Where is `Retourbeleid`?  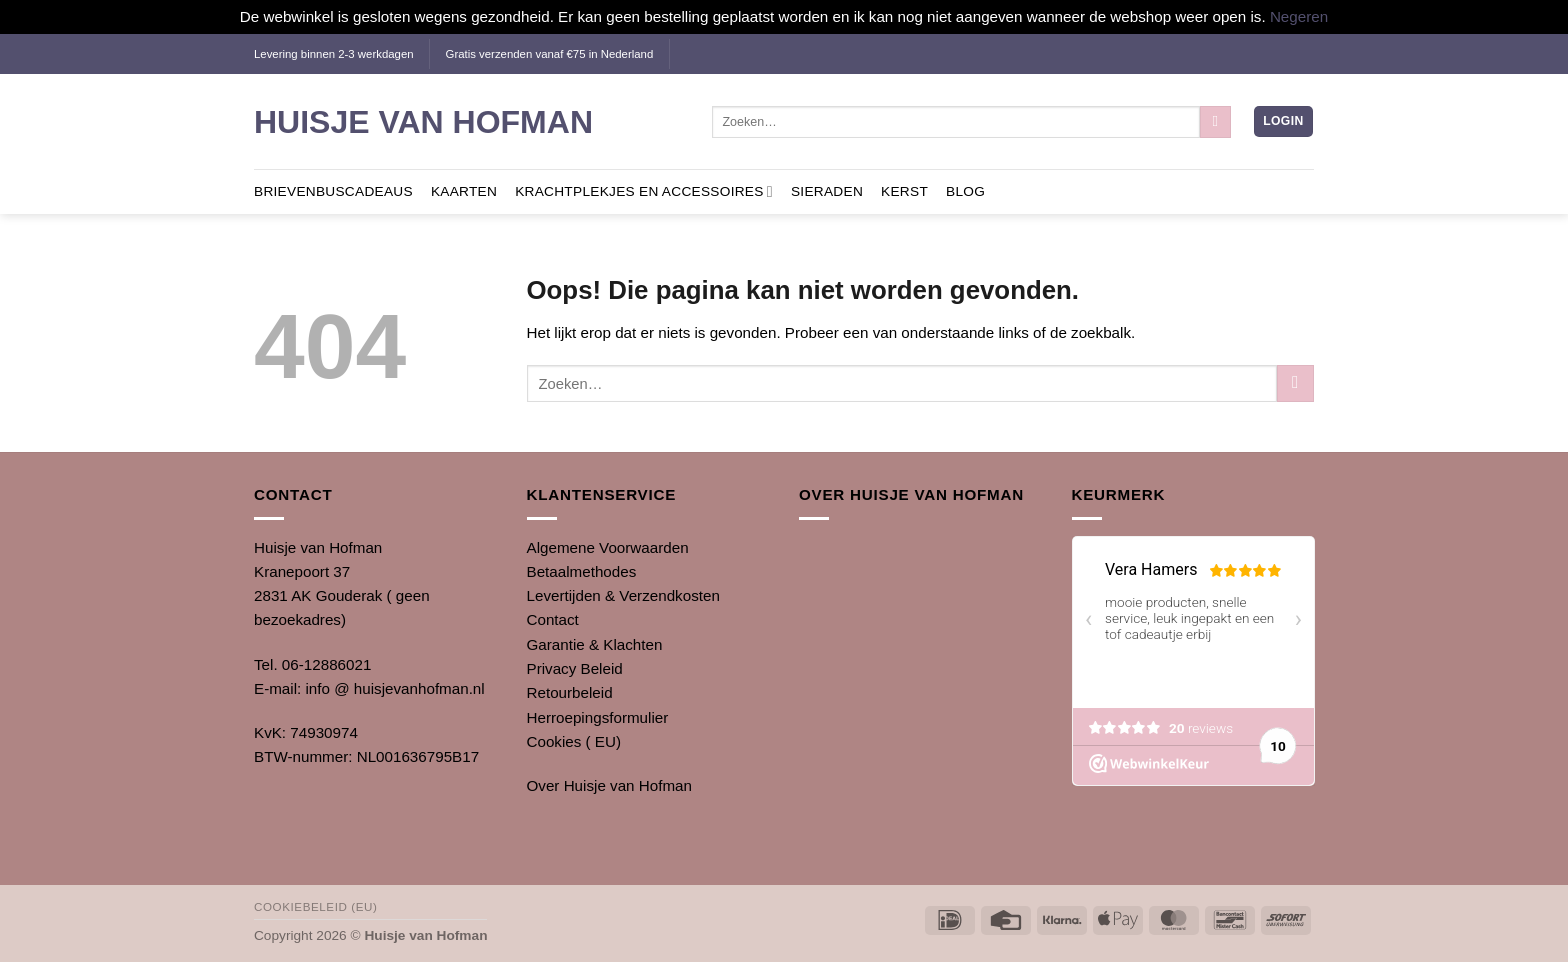
Retourbeleid is located at coordinates (570, 692).